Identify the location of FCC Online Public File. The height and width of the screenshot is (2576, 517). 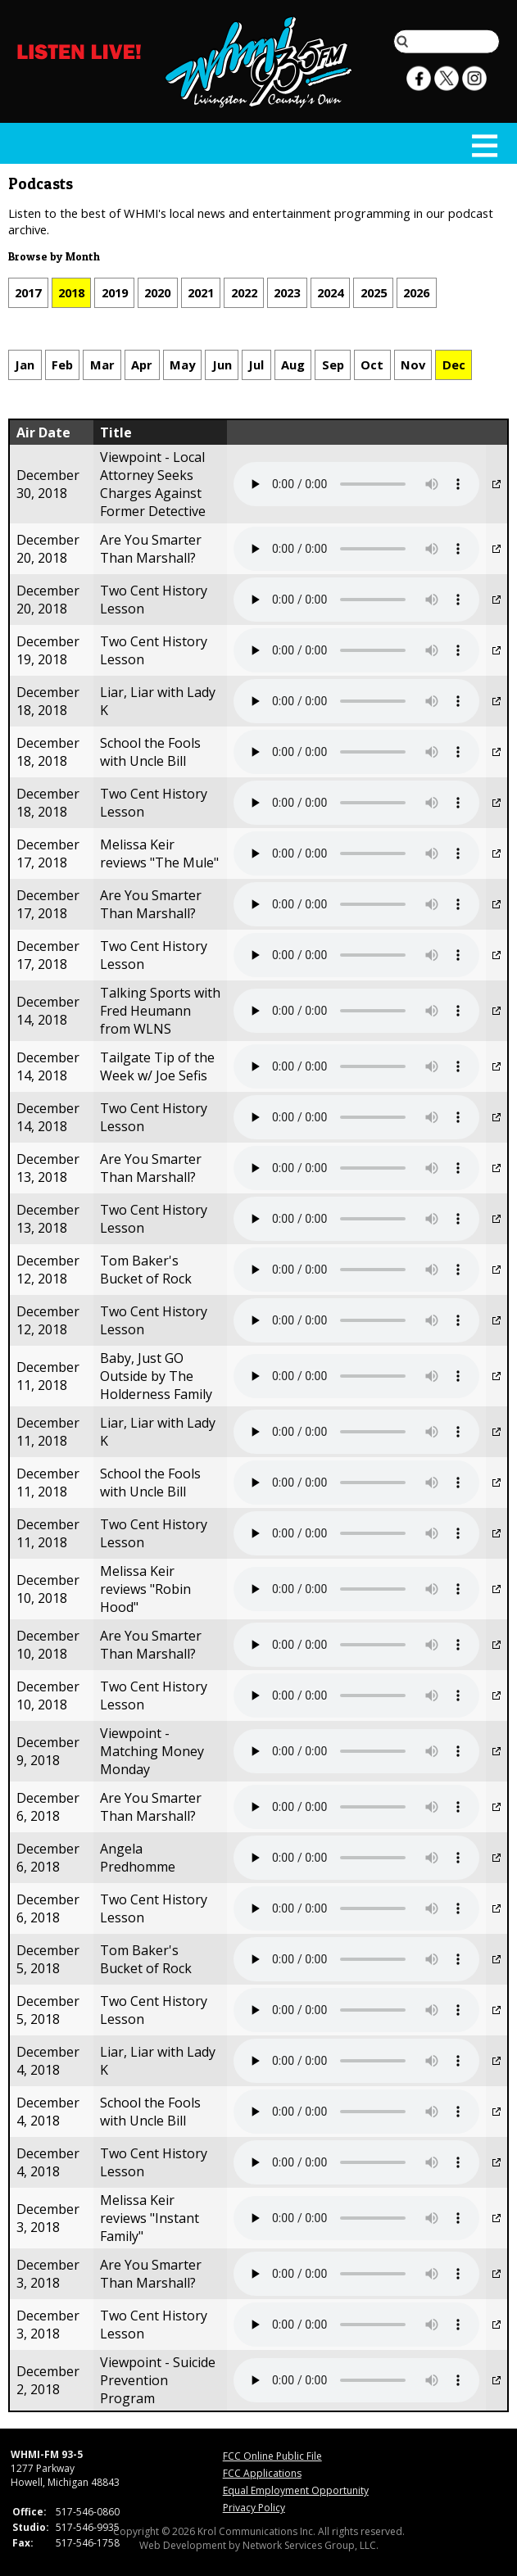
(272, 2456).